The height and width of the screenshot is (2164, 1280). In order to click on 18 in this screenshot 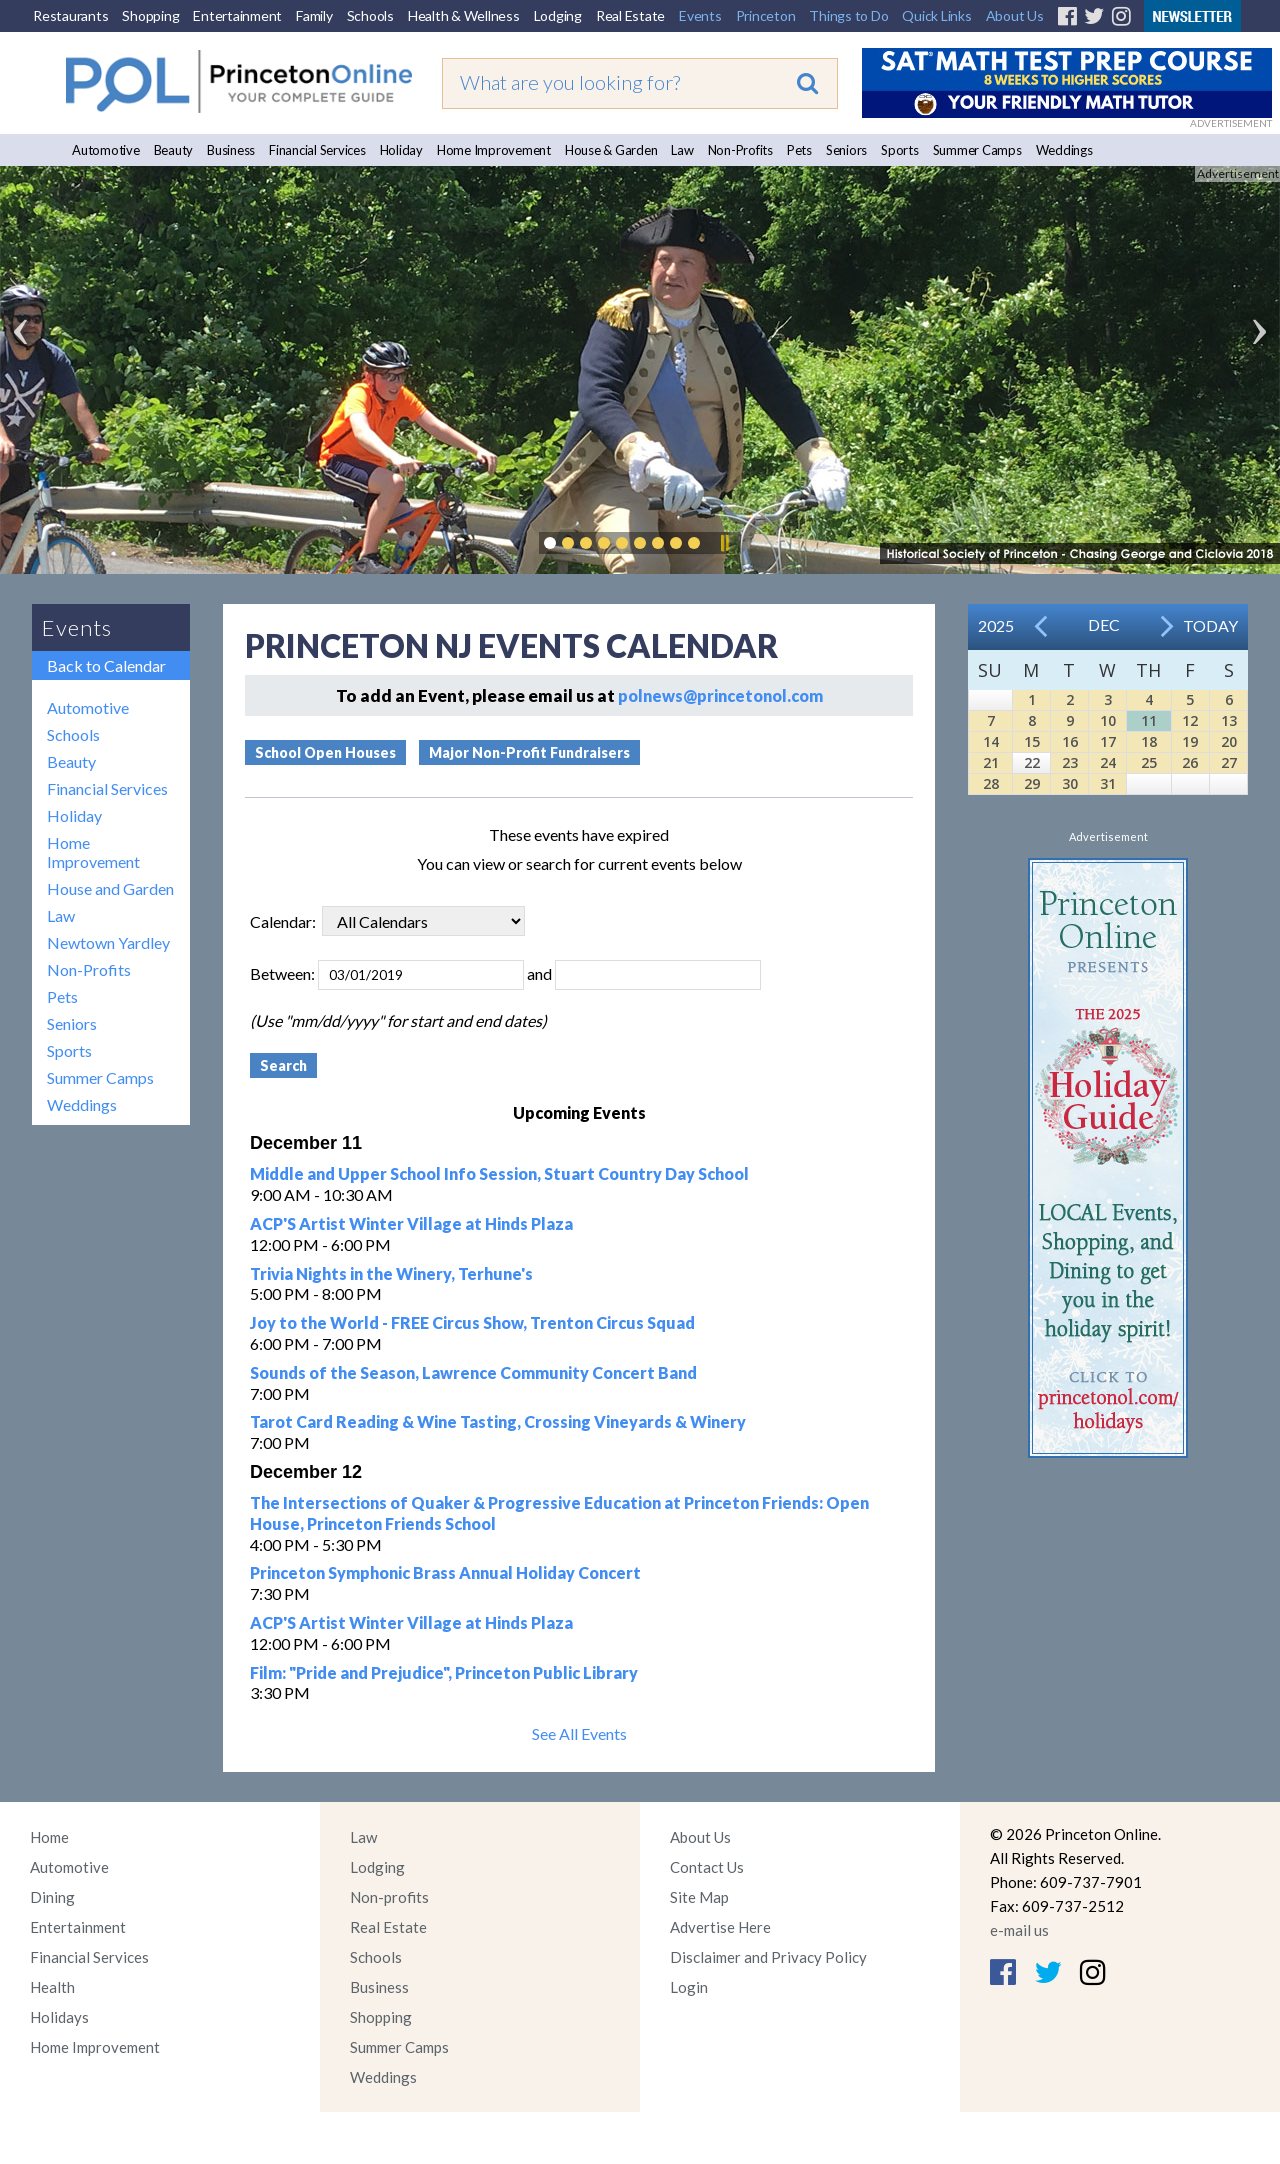, I will do `click(1149, 741)`.